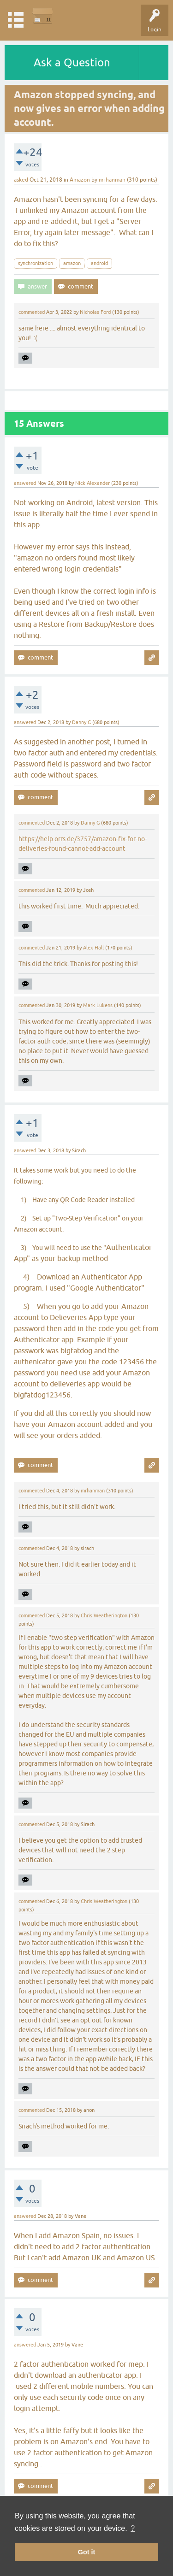 The height and width of the screenshot is (2576, 173). What do you see at coordinates (21, 180) in the screenshot?
I see `asked` at bounding box center [21, 180].